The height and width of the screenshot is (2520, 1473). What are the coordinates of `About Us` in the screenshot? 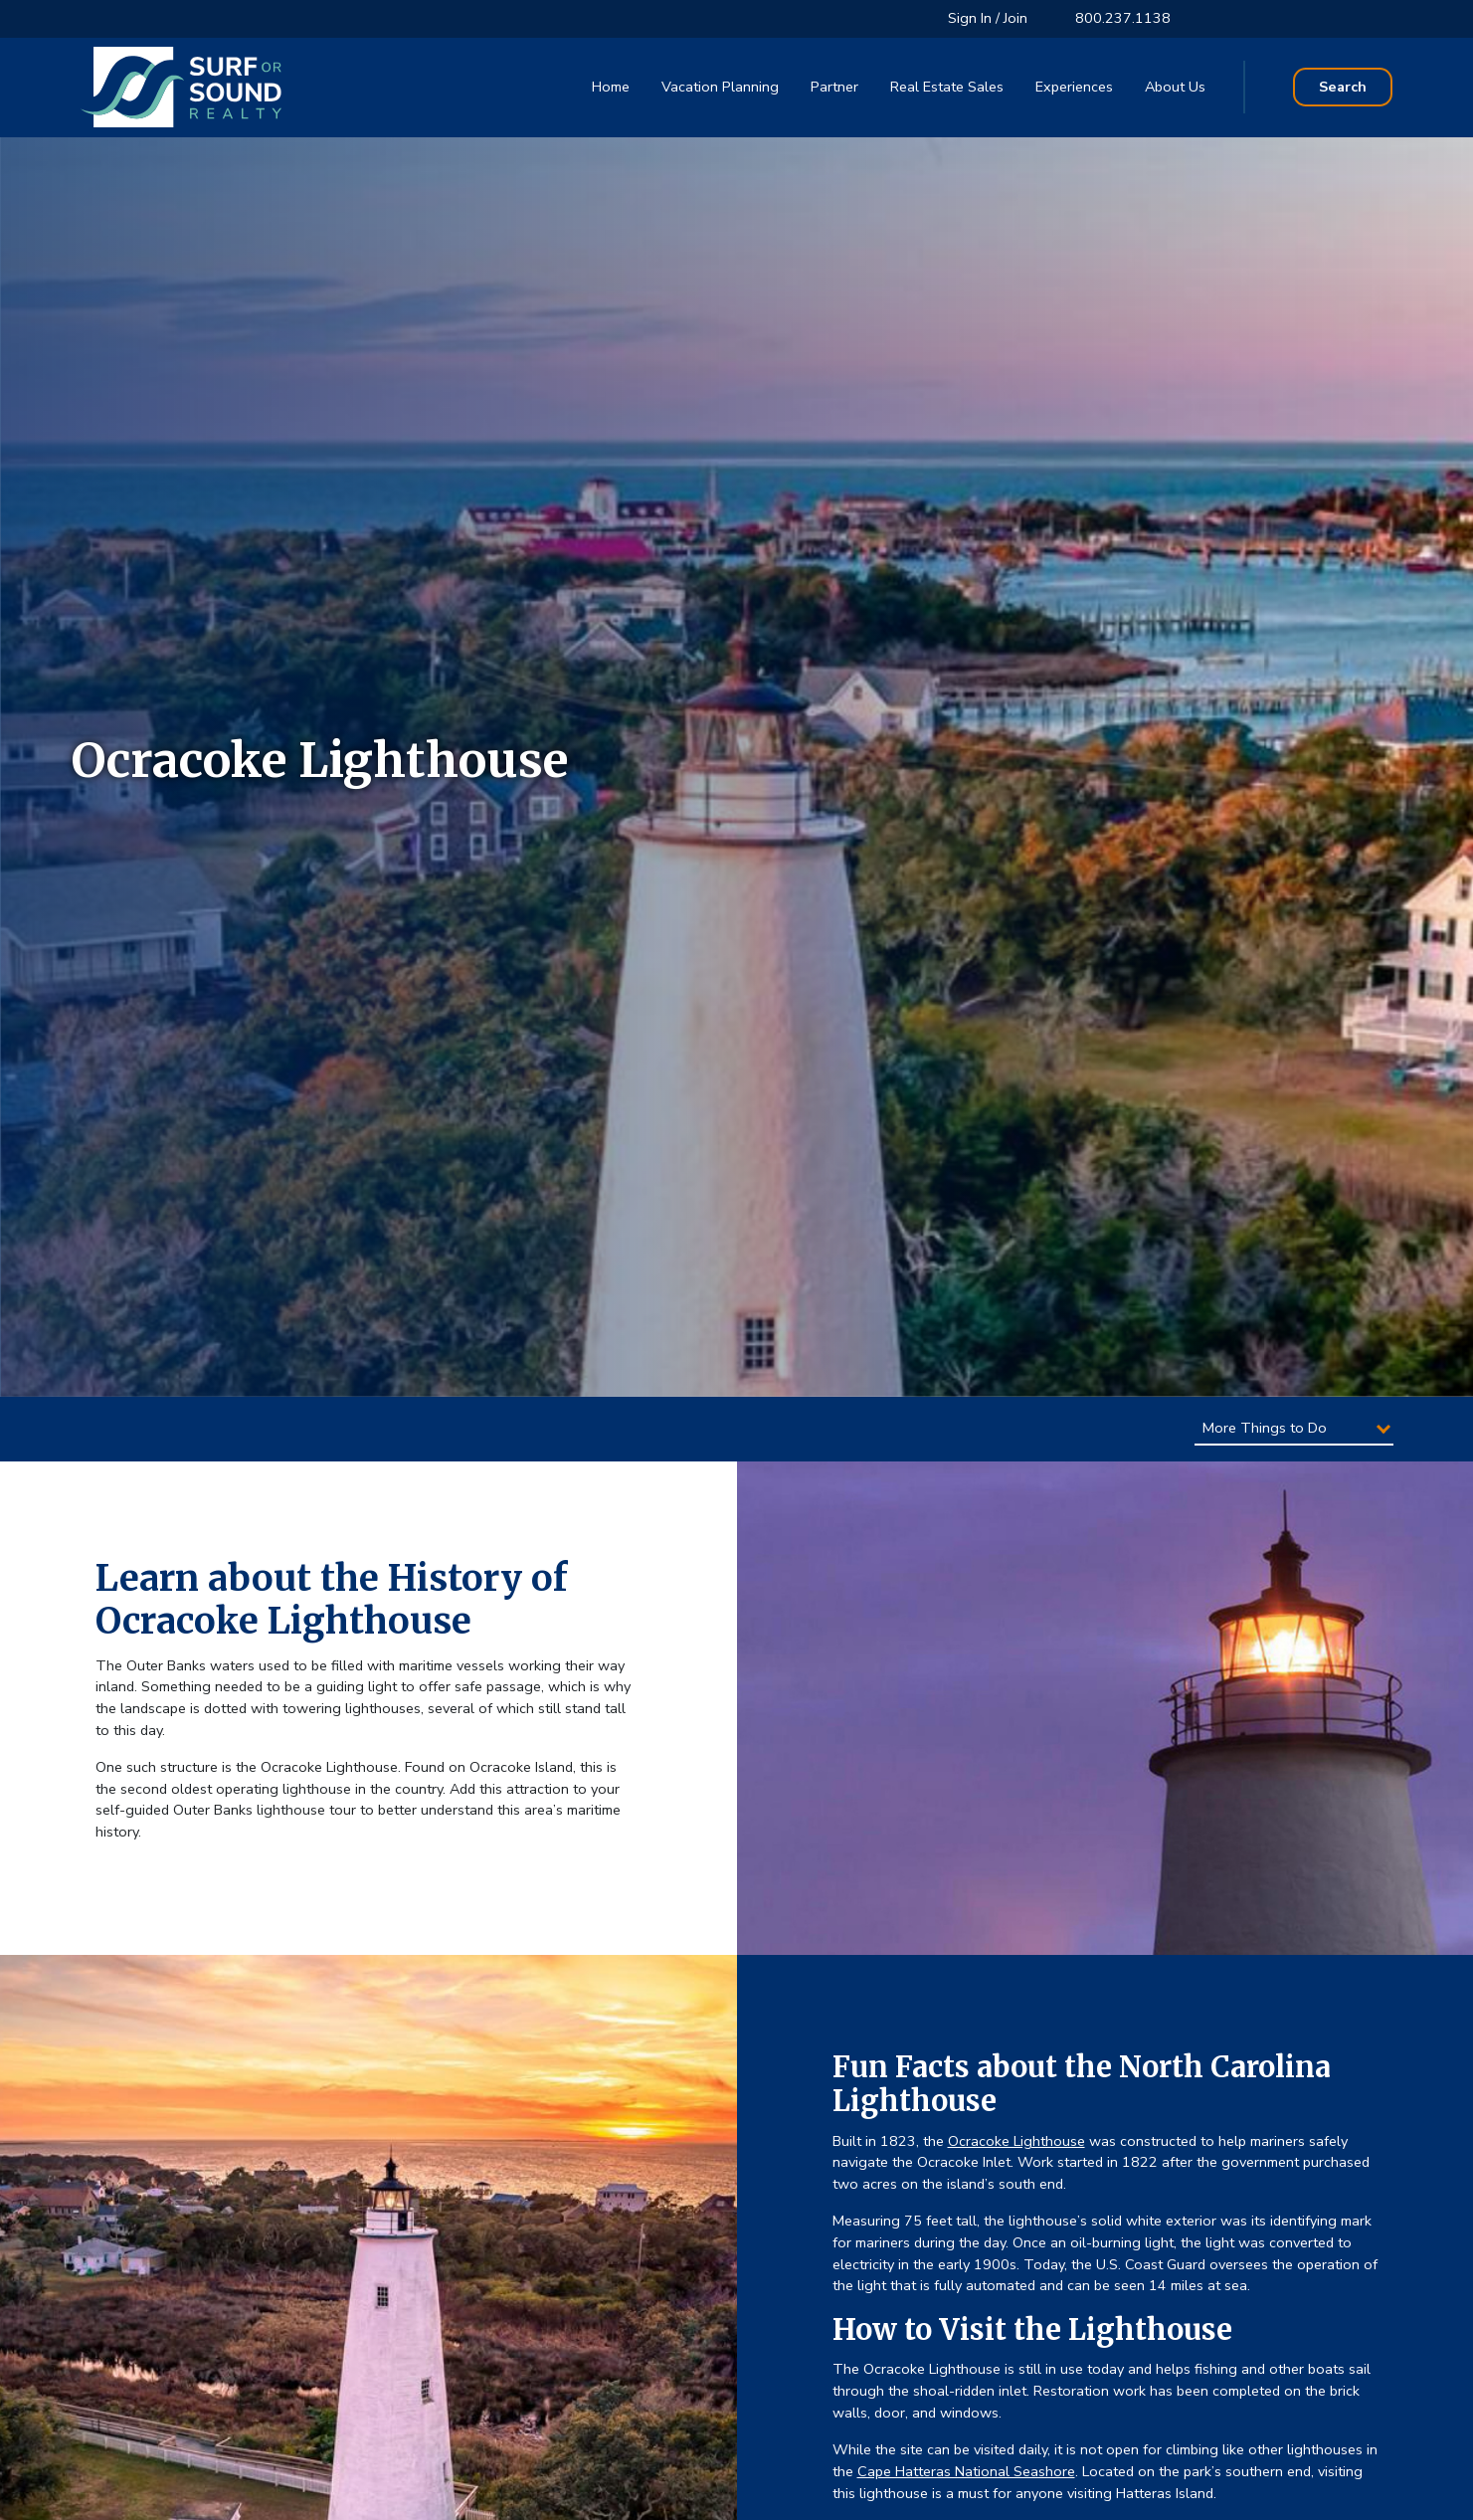 It's located at (1175, 87).